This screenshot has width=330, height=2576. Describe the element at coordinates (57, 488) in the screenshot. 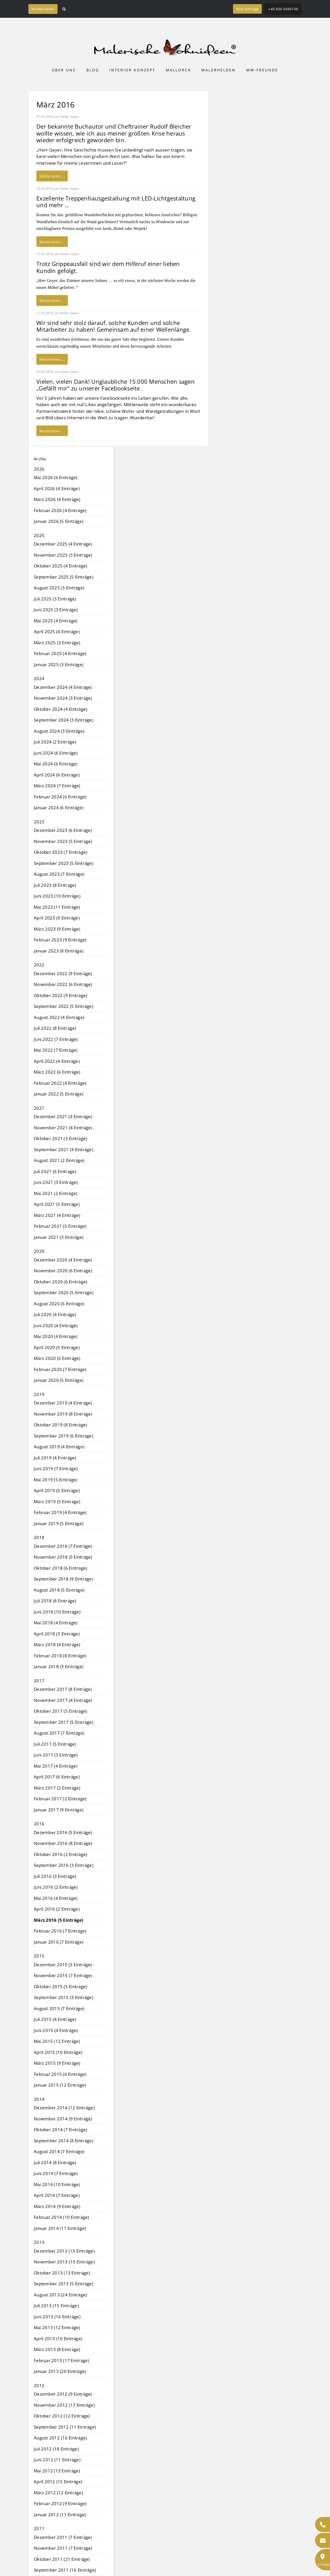

I see `April 2026 (4 Einträge)` at that location.